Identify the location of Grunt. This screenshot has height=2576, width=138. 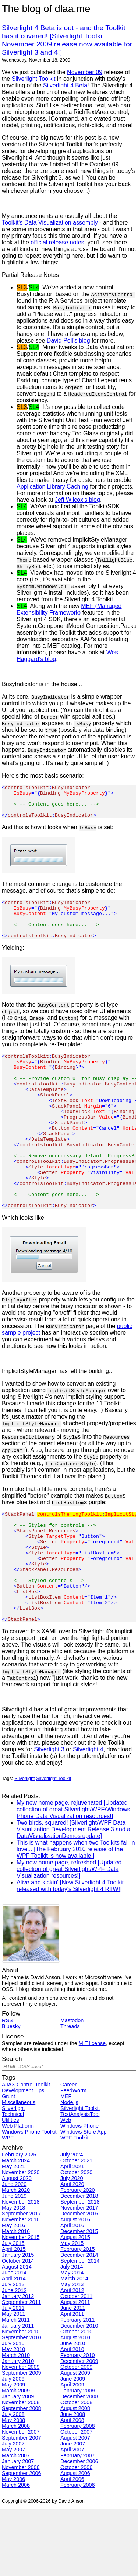
(8, 2164).